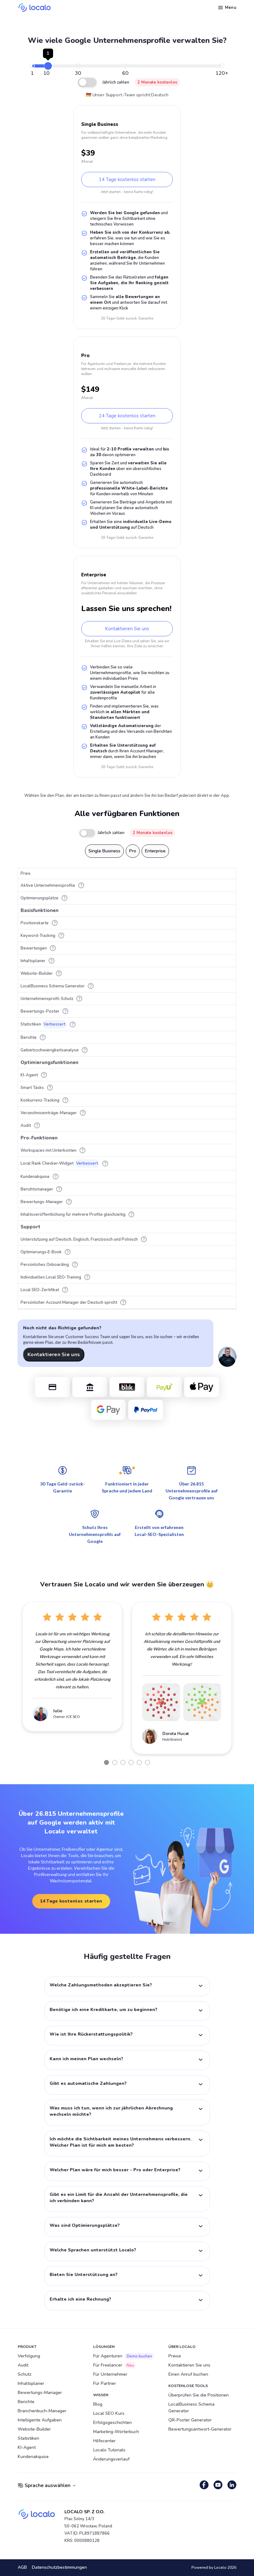 This screenshot has width=254, height=2576. Describe the element at coordinates (114, 2365) in the screenshot. I see `Für Freelancer` at that location.